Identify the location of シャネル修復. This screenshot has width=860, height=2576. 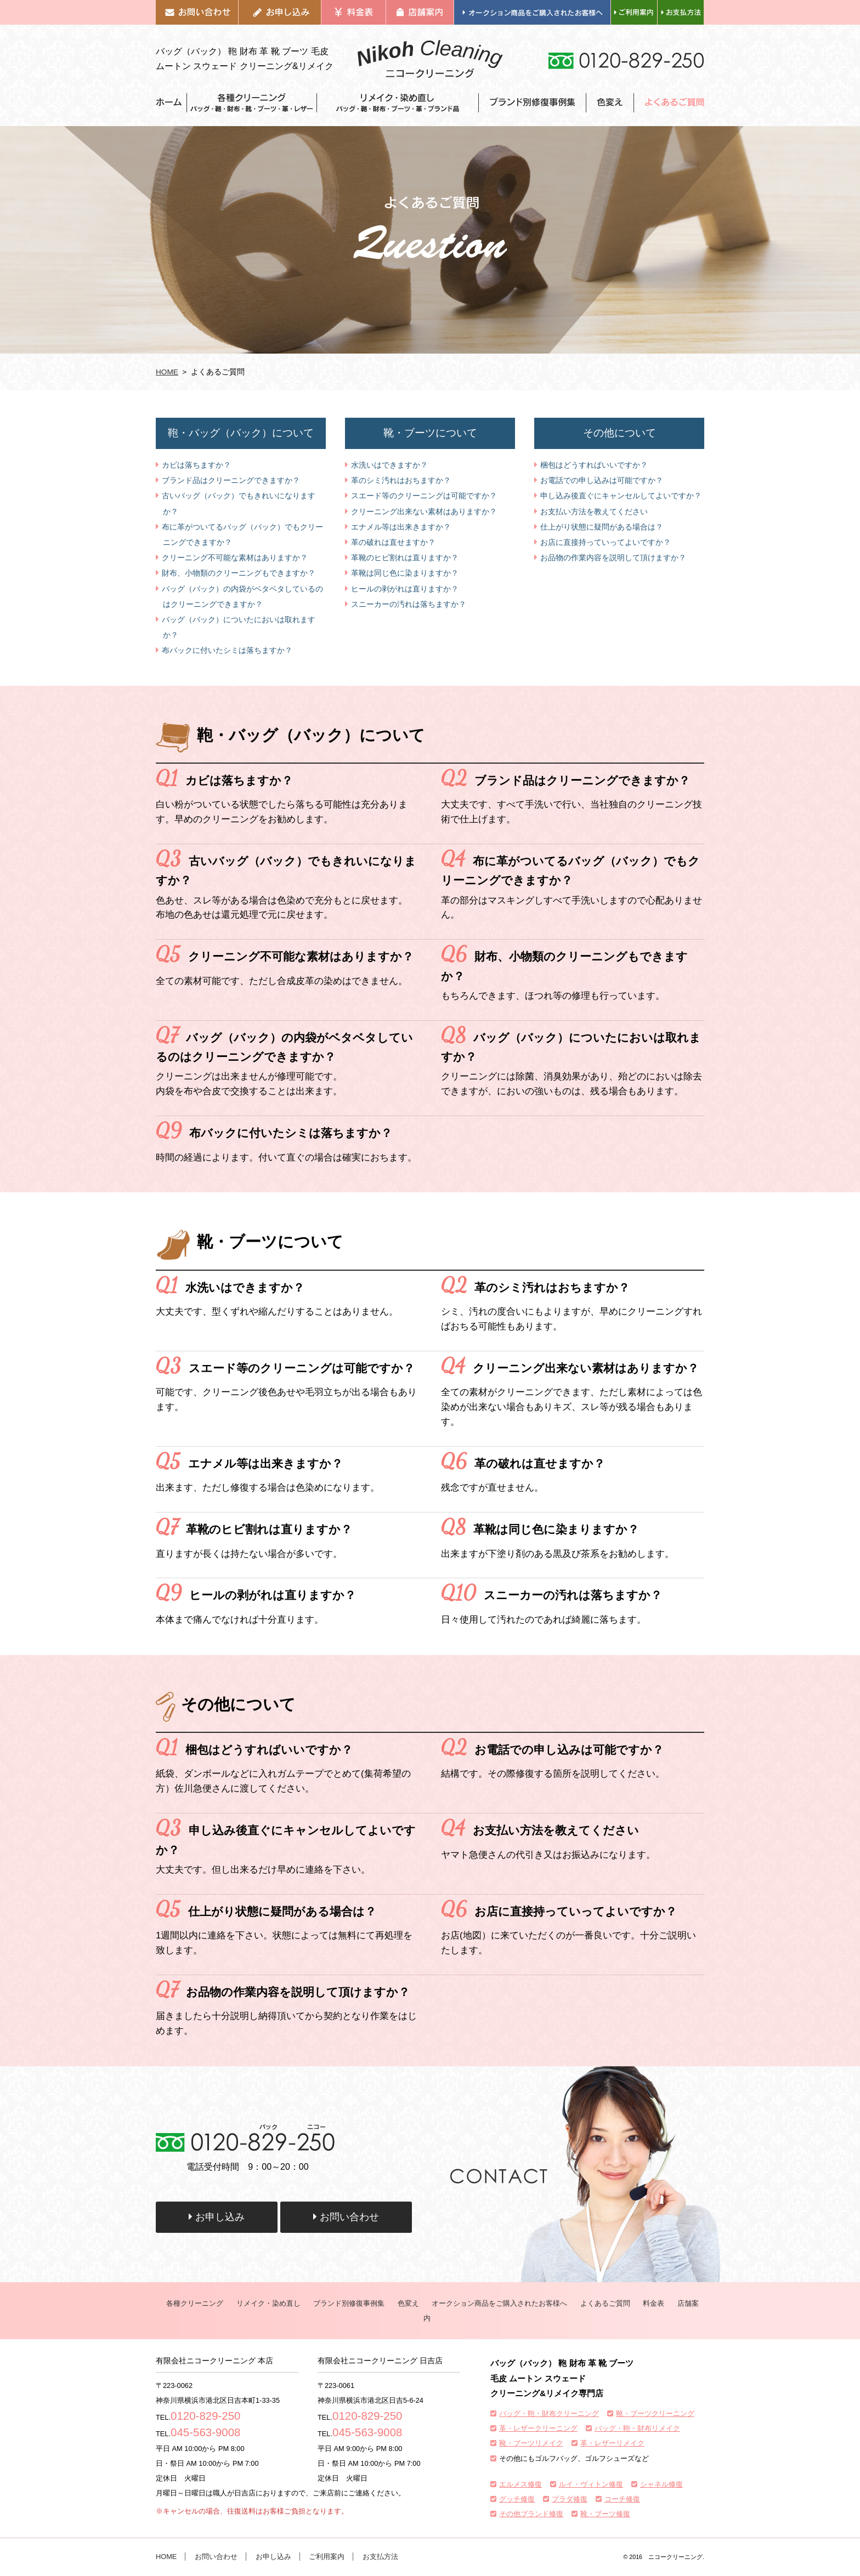
(661, 2484).